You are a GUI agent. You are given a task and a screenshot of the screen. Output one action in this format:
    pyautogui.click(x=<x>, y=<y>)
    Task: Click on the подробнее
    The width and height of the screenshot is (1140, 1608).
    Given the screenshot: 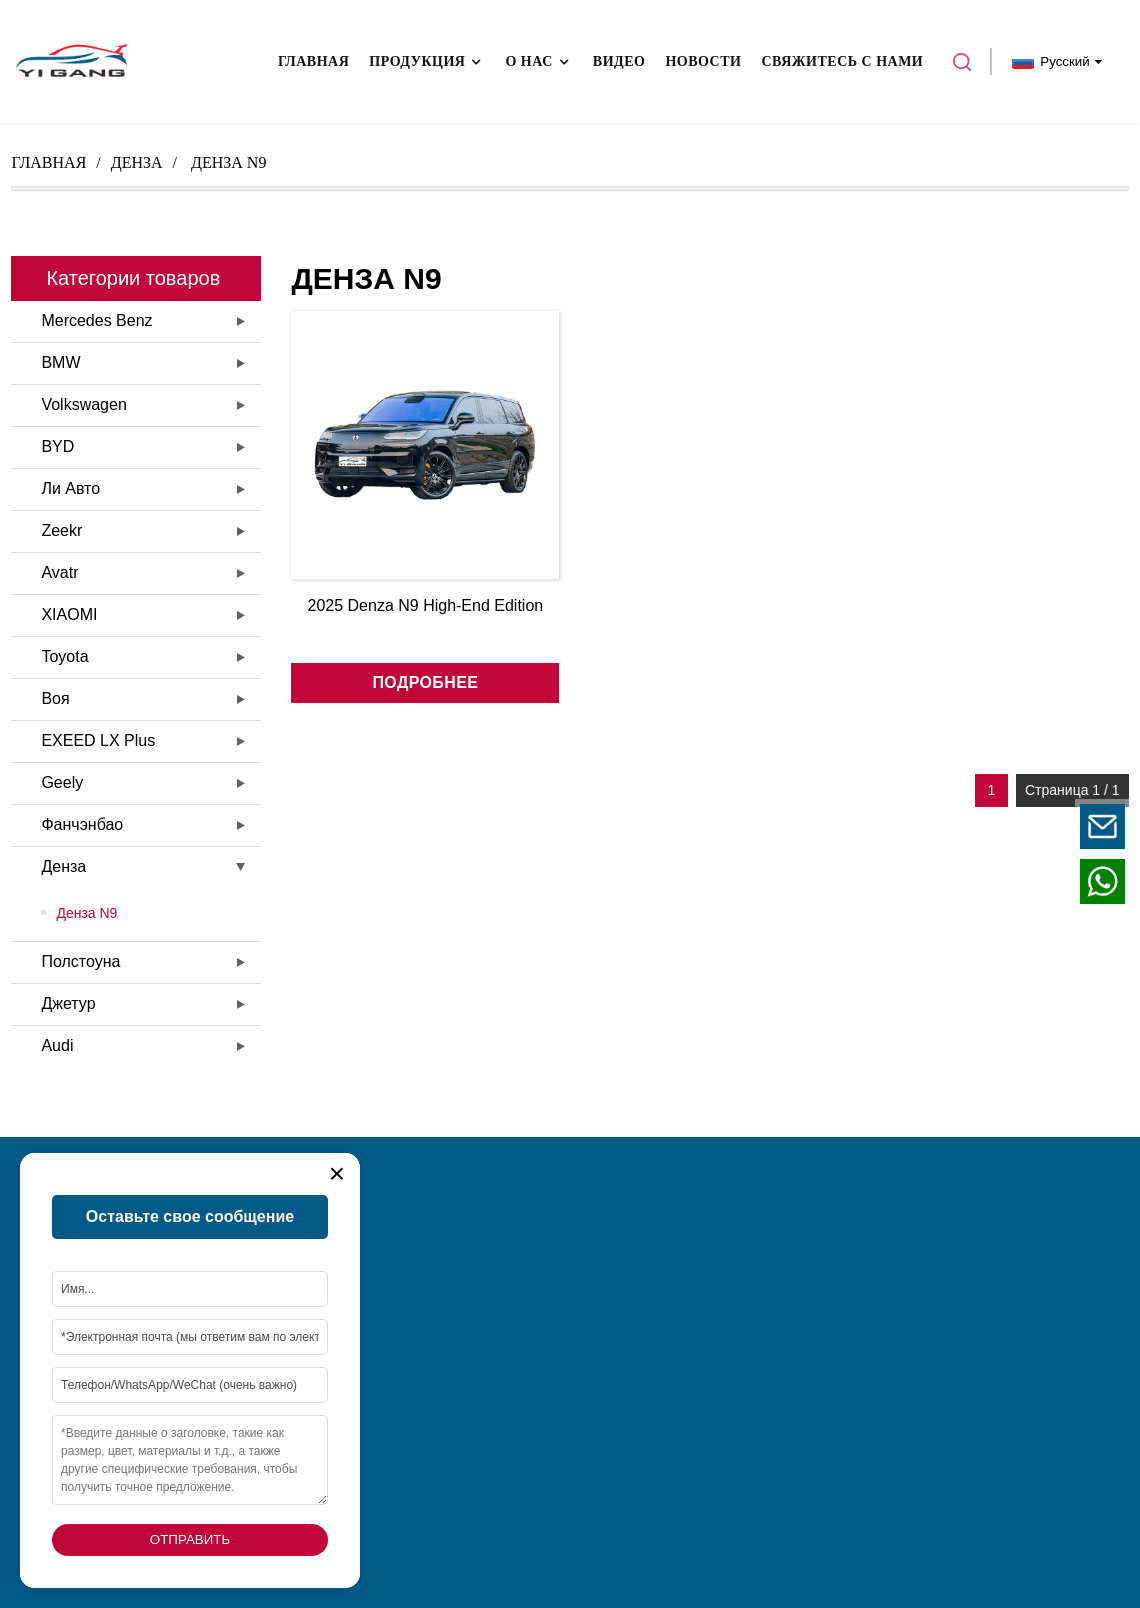 What is the action you would take?
    pyautogui.click(x=425, y=682)
    